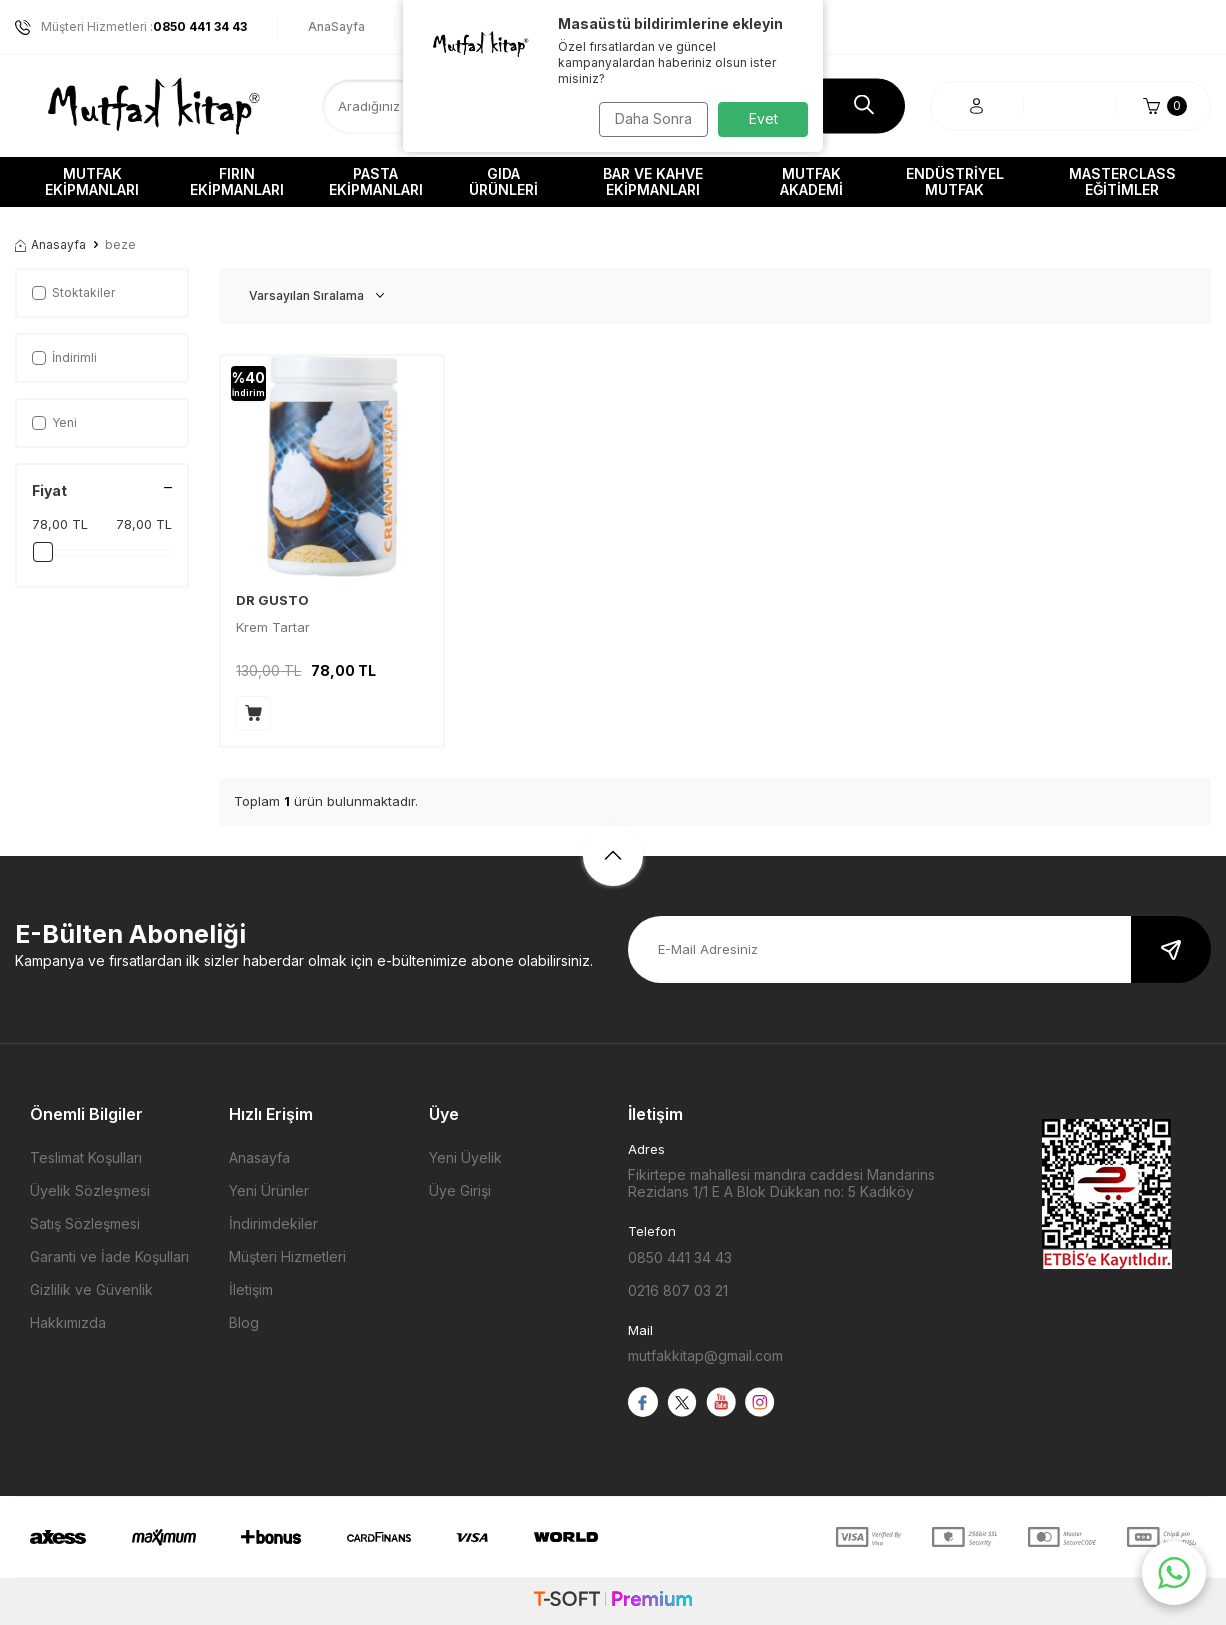 Image resolution: width=1226 pixels, height=1625 pixels. I want to click on Krem Tartar, so click(273, 627).